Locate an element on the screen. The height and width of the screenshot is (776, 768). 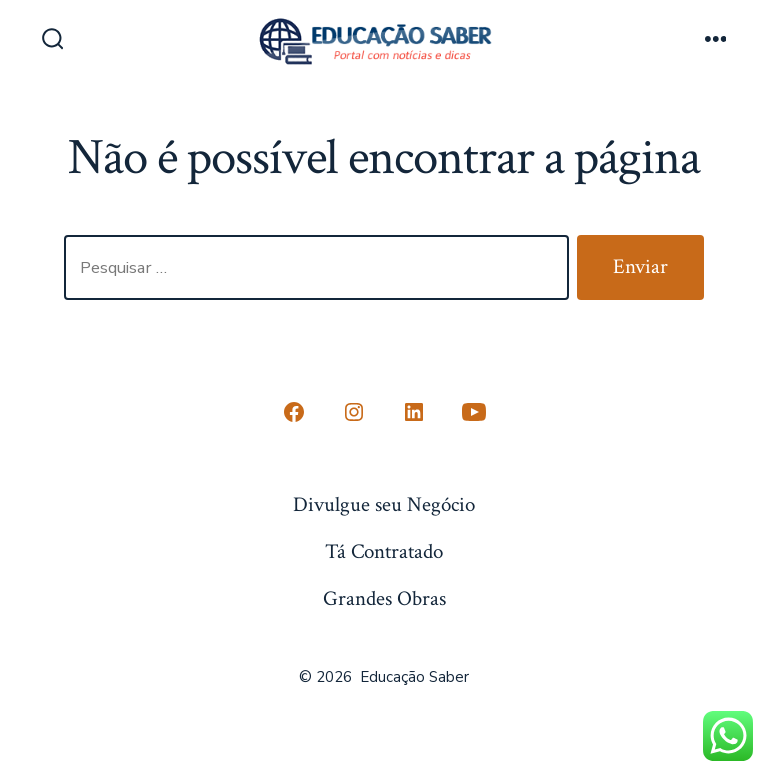
Grandes Obras is located at coordinates (384, 598).